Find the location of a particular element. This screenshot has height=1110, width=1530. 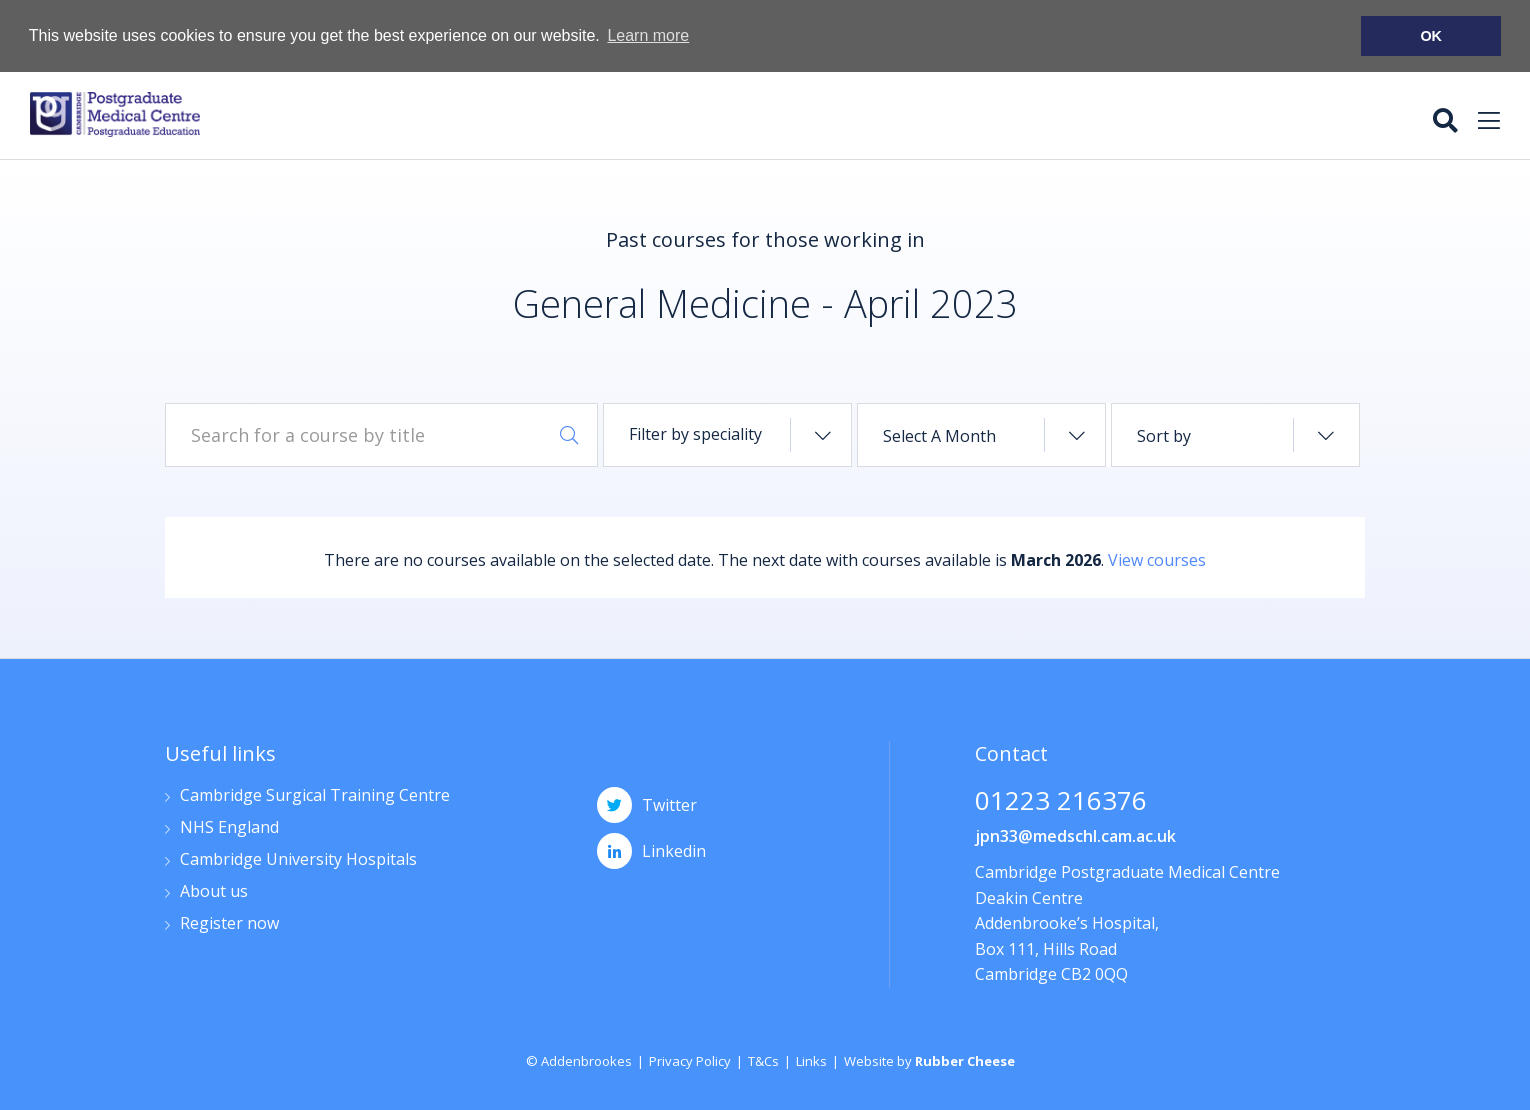

Privacy Policy is located at coordinates (690, 1060).